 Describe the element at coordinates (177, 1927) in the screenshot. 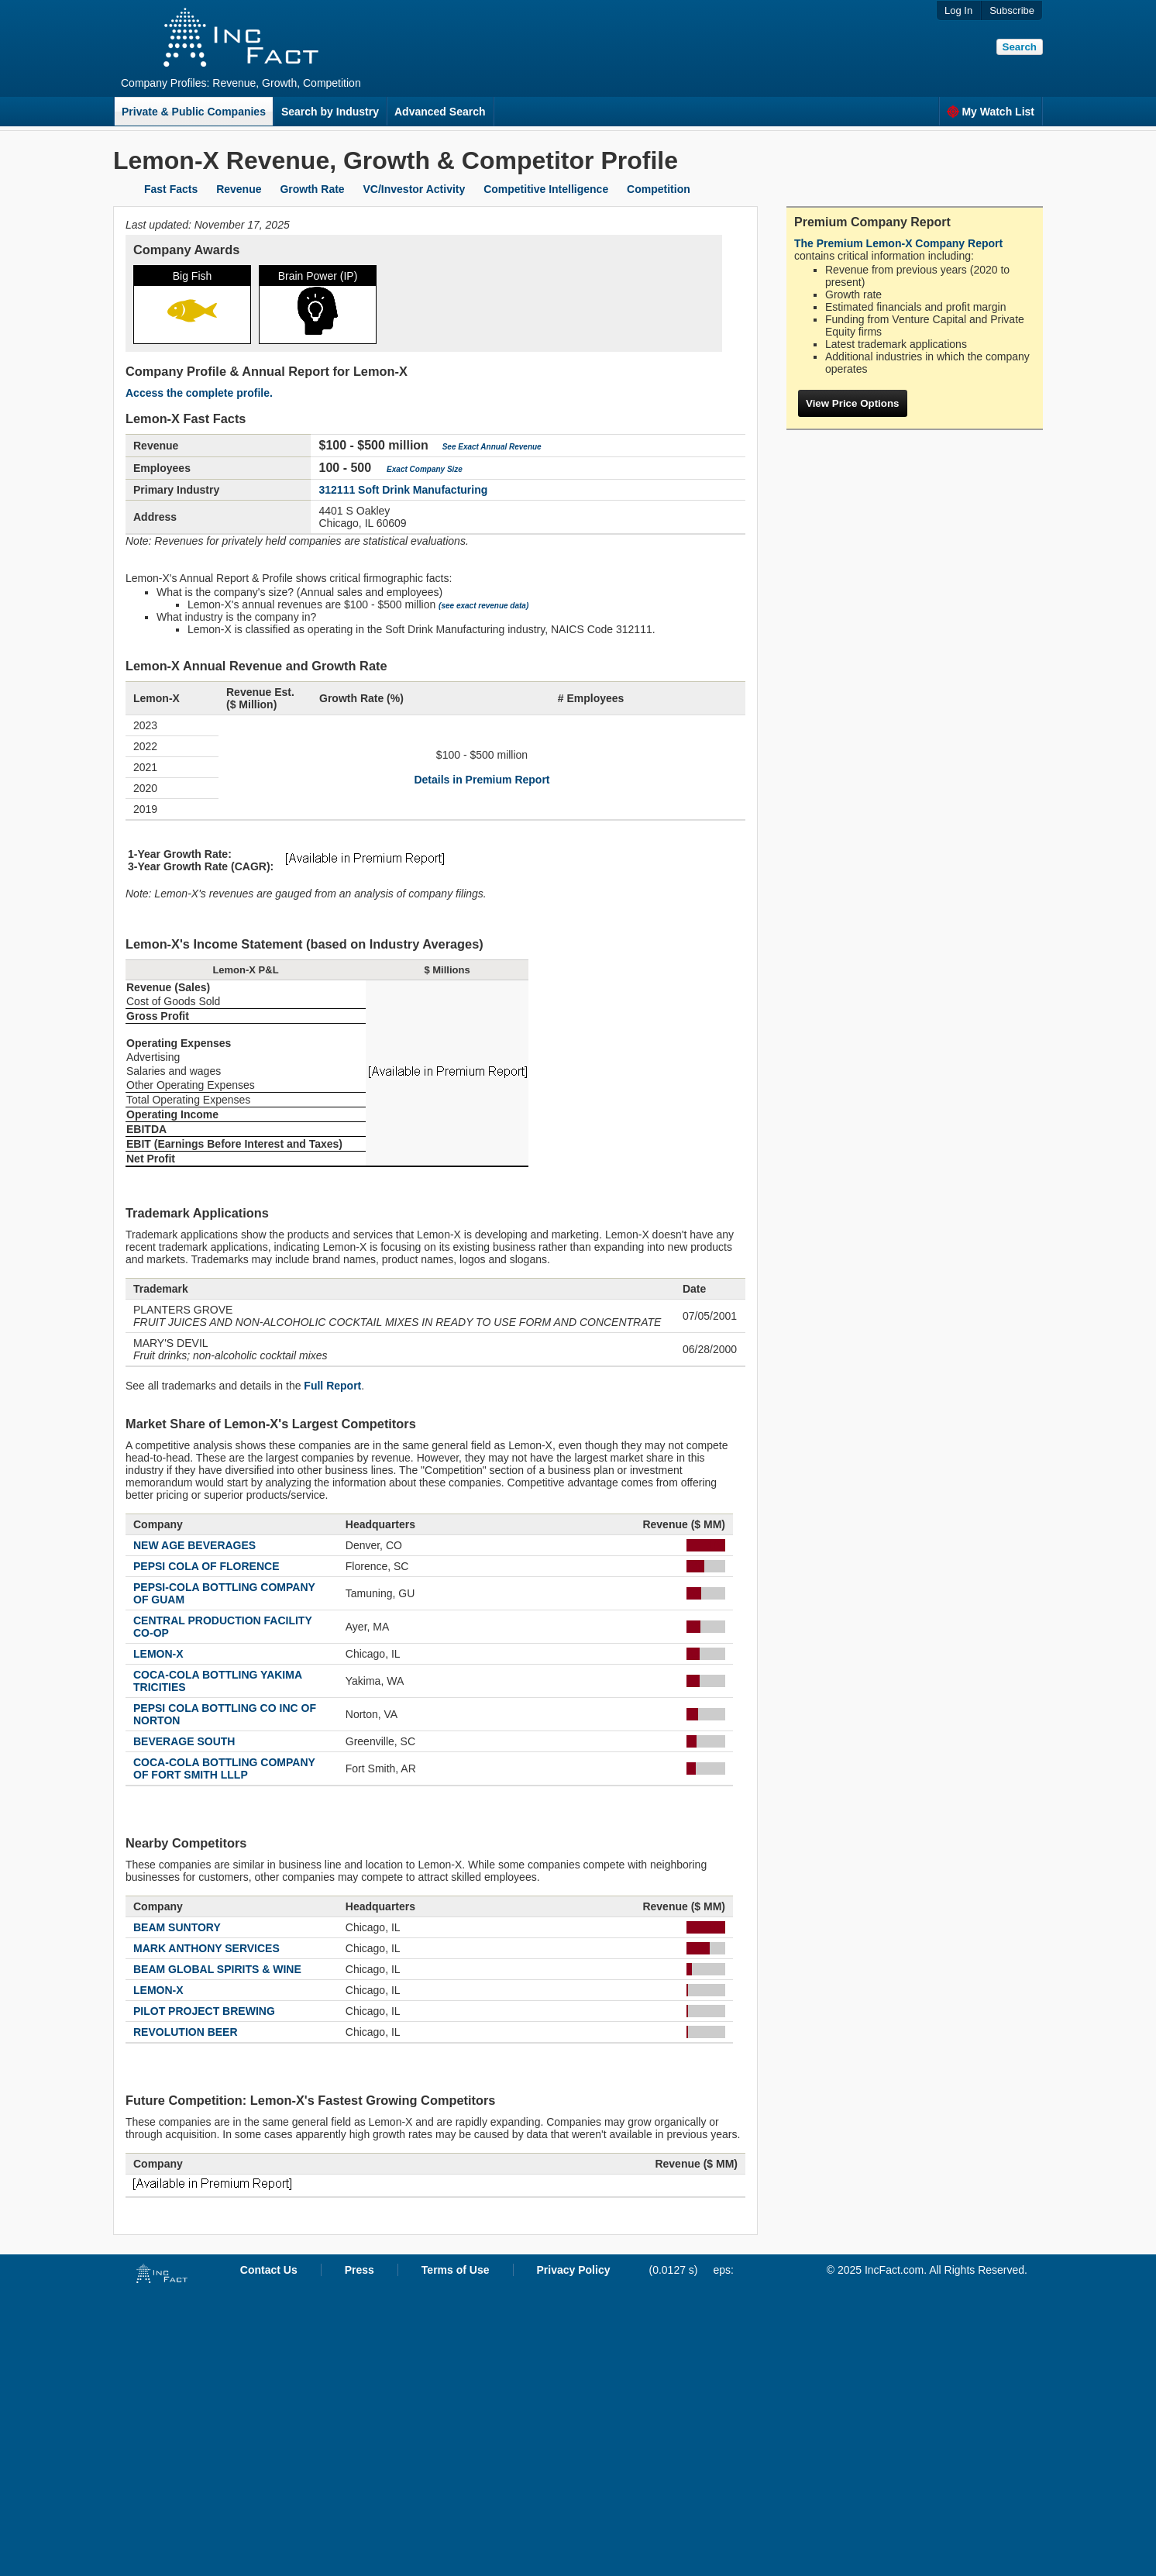

I see `BEAM SUNTORY` at that location.